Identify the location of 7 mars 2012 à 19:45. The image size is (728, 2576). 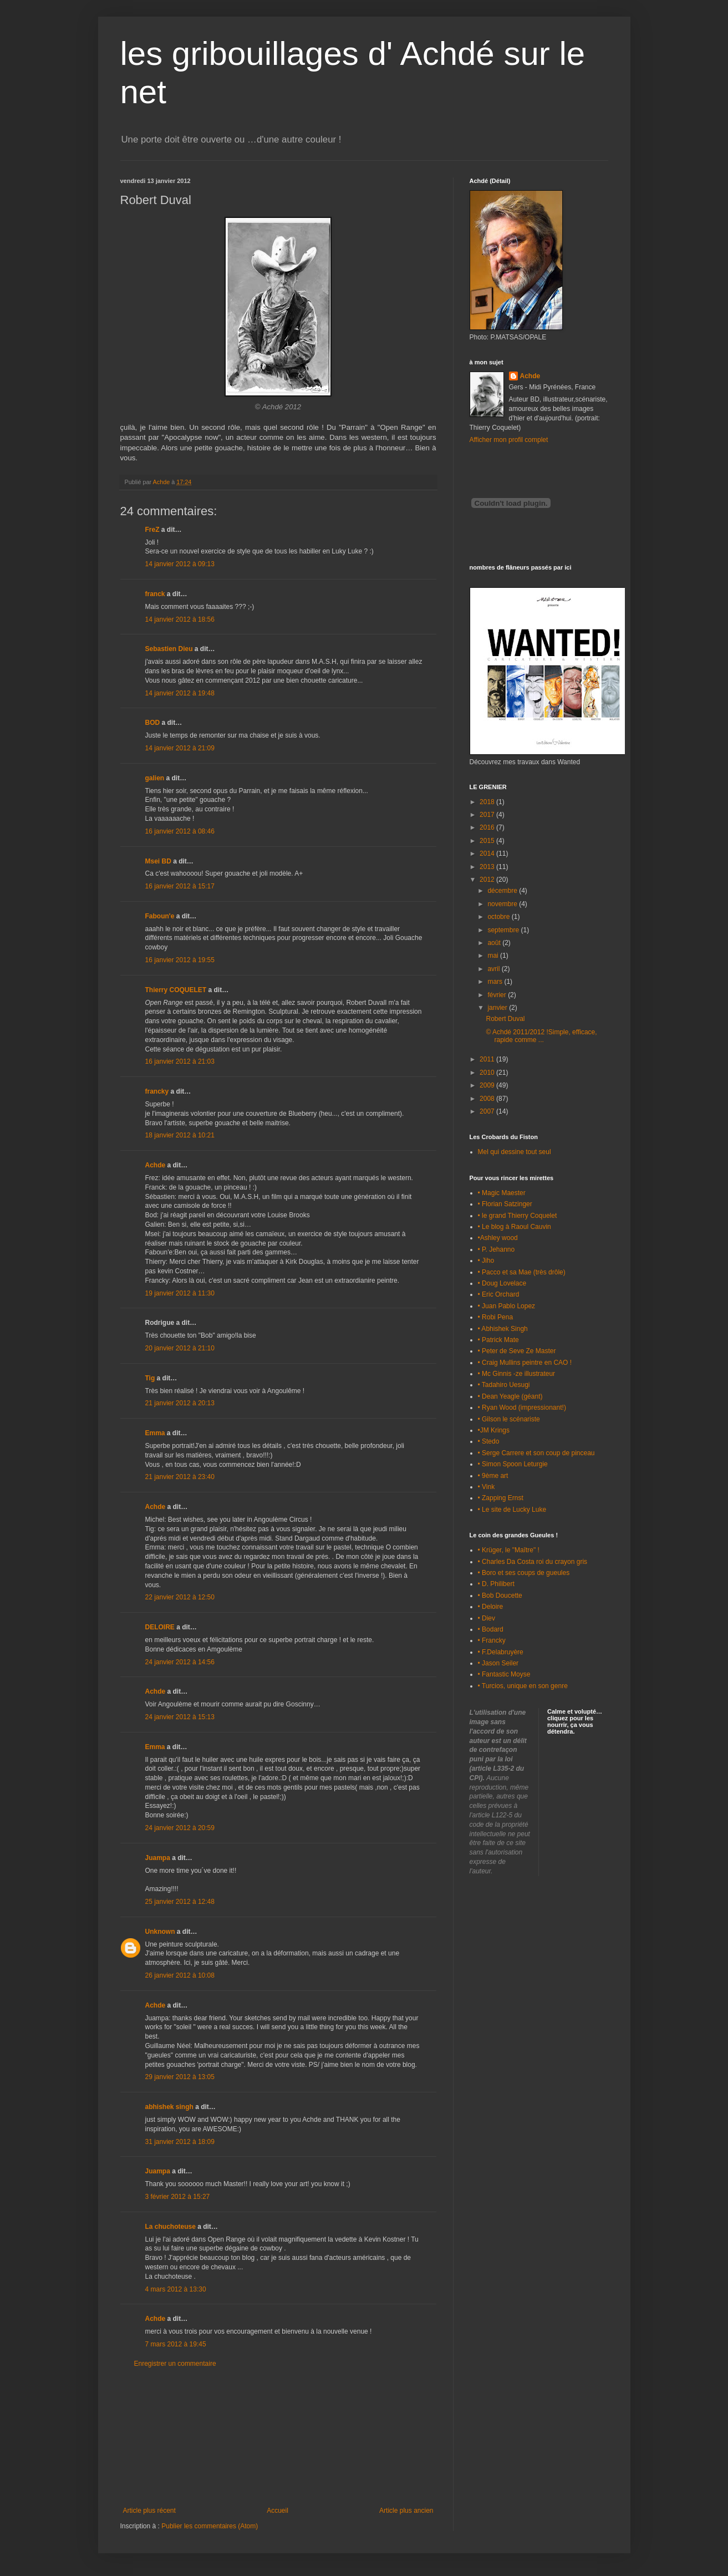
(175, 2344).